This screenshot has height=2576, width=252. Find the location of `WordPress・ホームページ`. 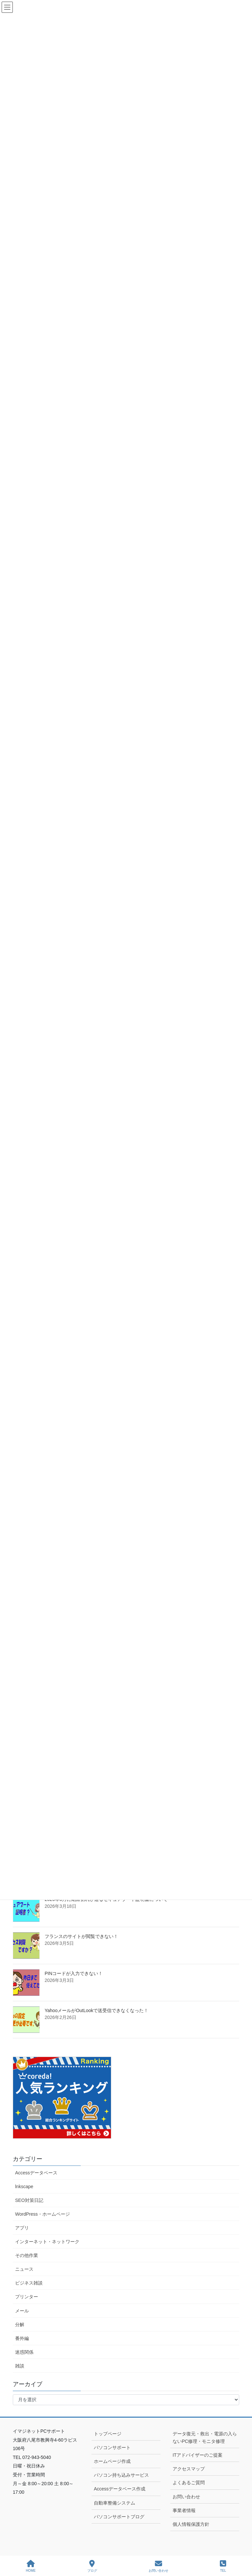

WordPress・ホームページ is located at coordinates (42, 2214).